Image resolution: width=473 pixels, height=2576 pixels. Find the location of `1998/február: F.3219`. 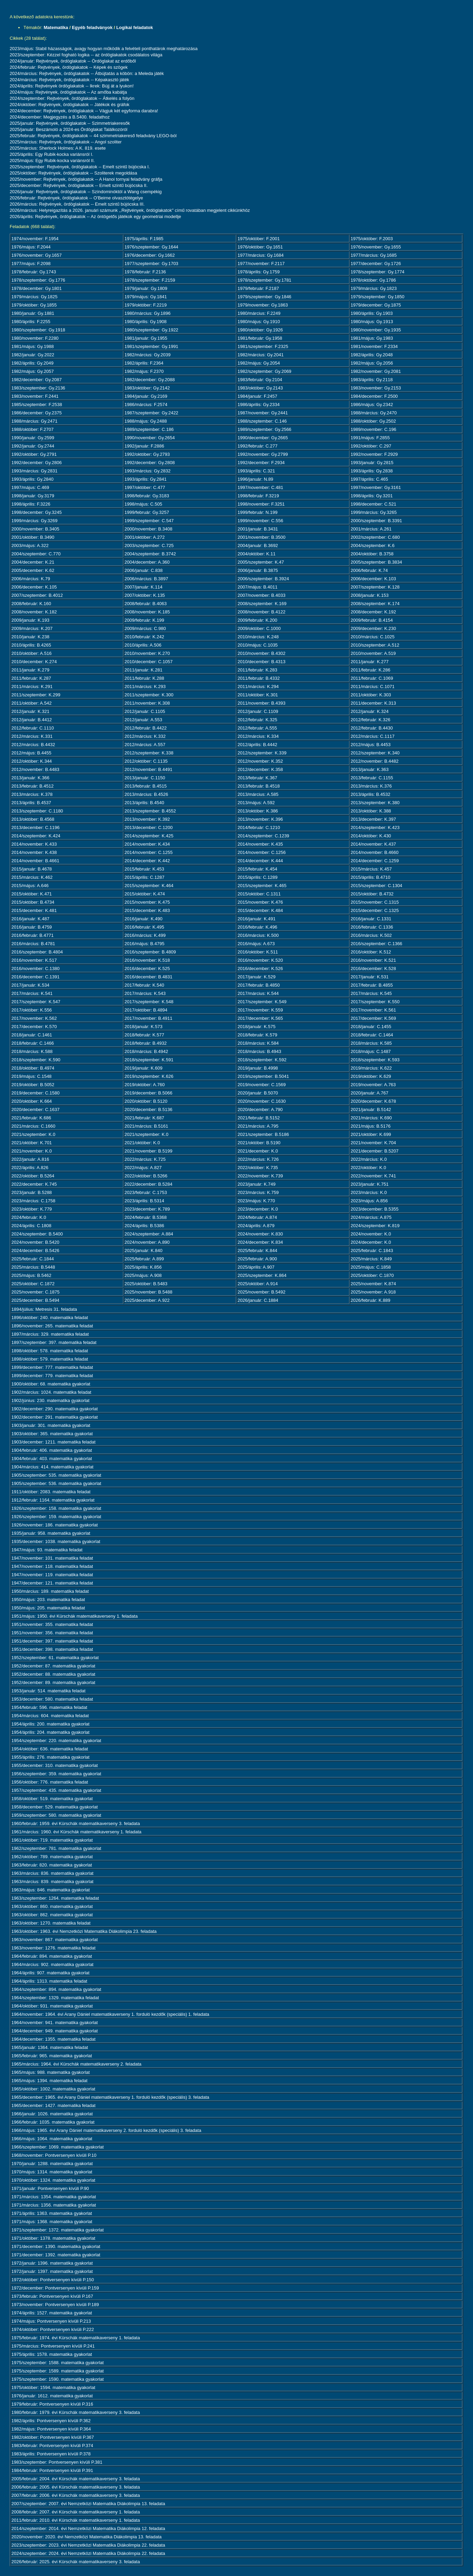

1998/február: F.3219 is located at coordinates (258, 495).